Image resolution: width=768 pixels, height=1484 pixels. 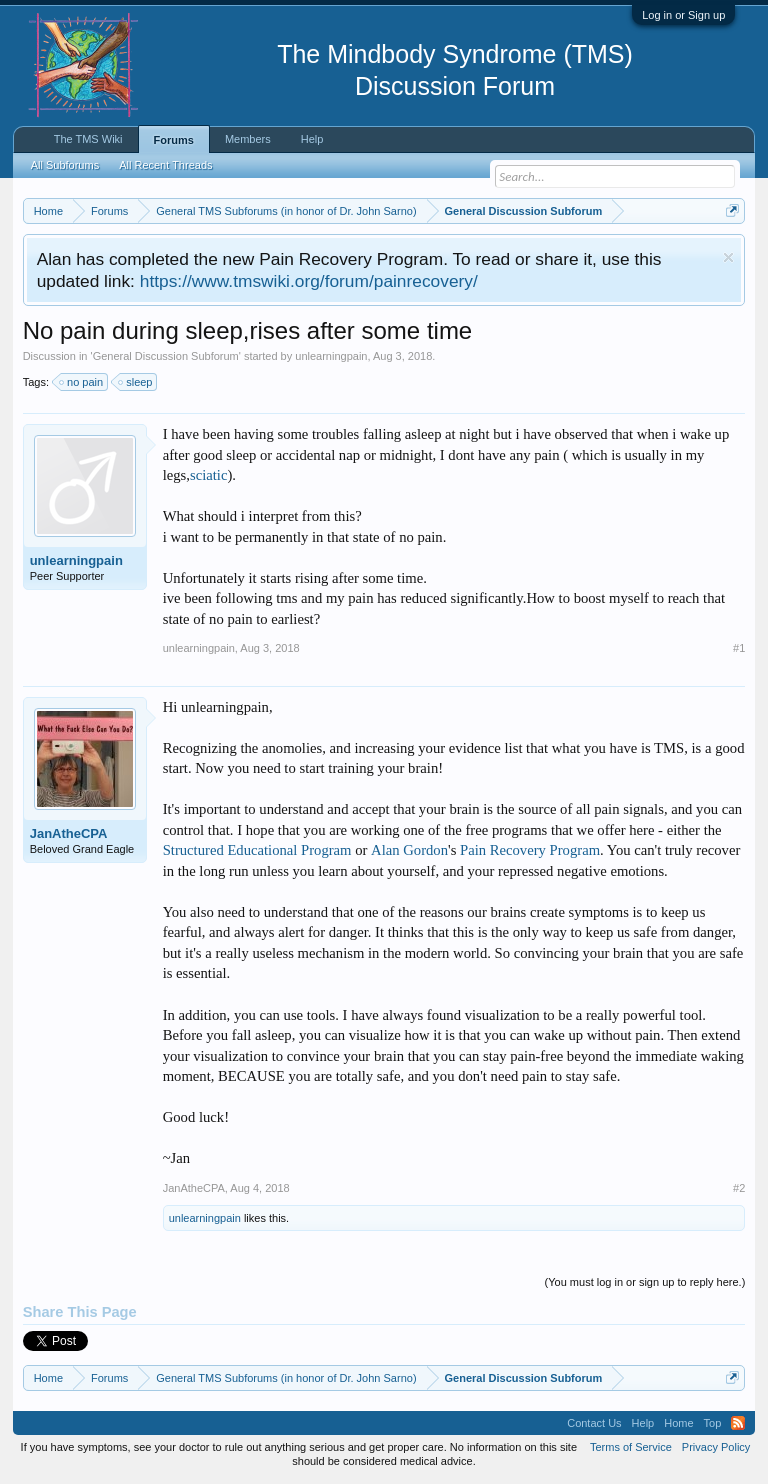 I want to click on All Recent Threads, so click(x=165, y=165).